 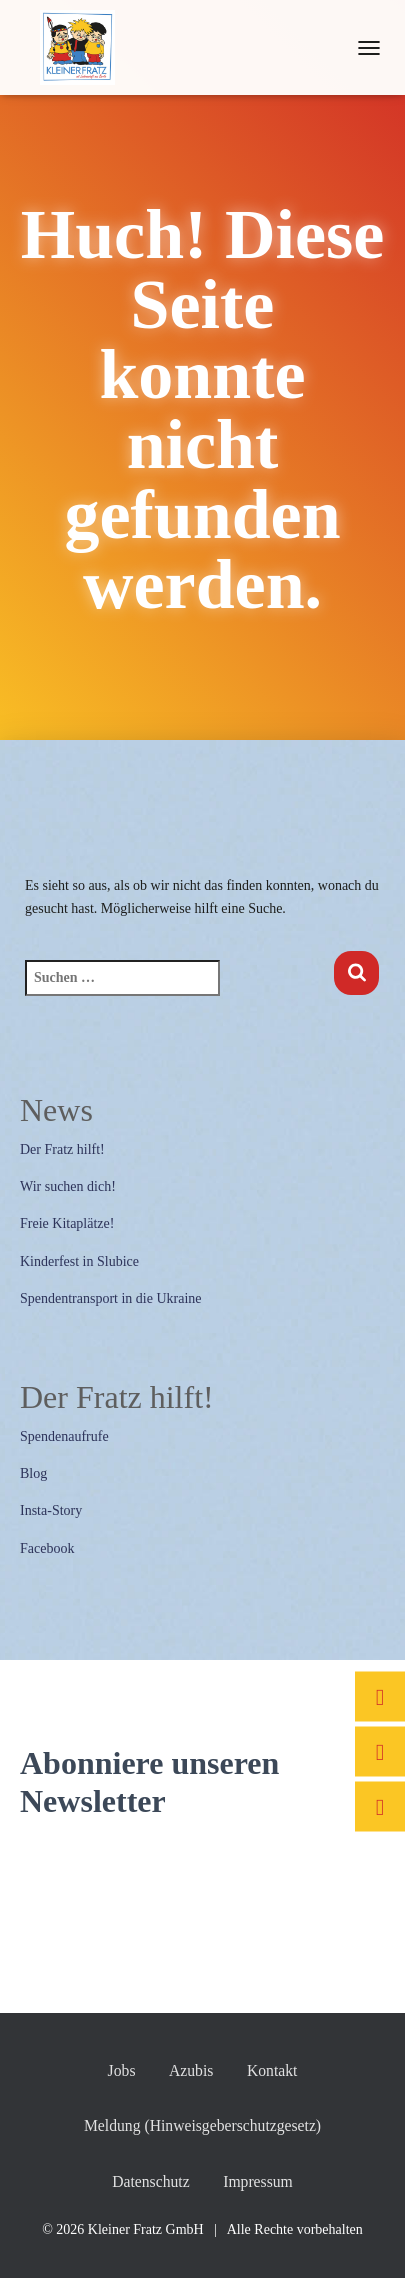 What do you see at coordinates (67, 1223) in the screenshot?
I see `Freie Kitaplätze!` at bounding box center [67, 1223].